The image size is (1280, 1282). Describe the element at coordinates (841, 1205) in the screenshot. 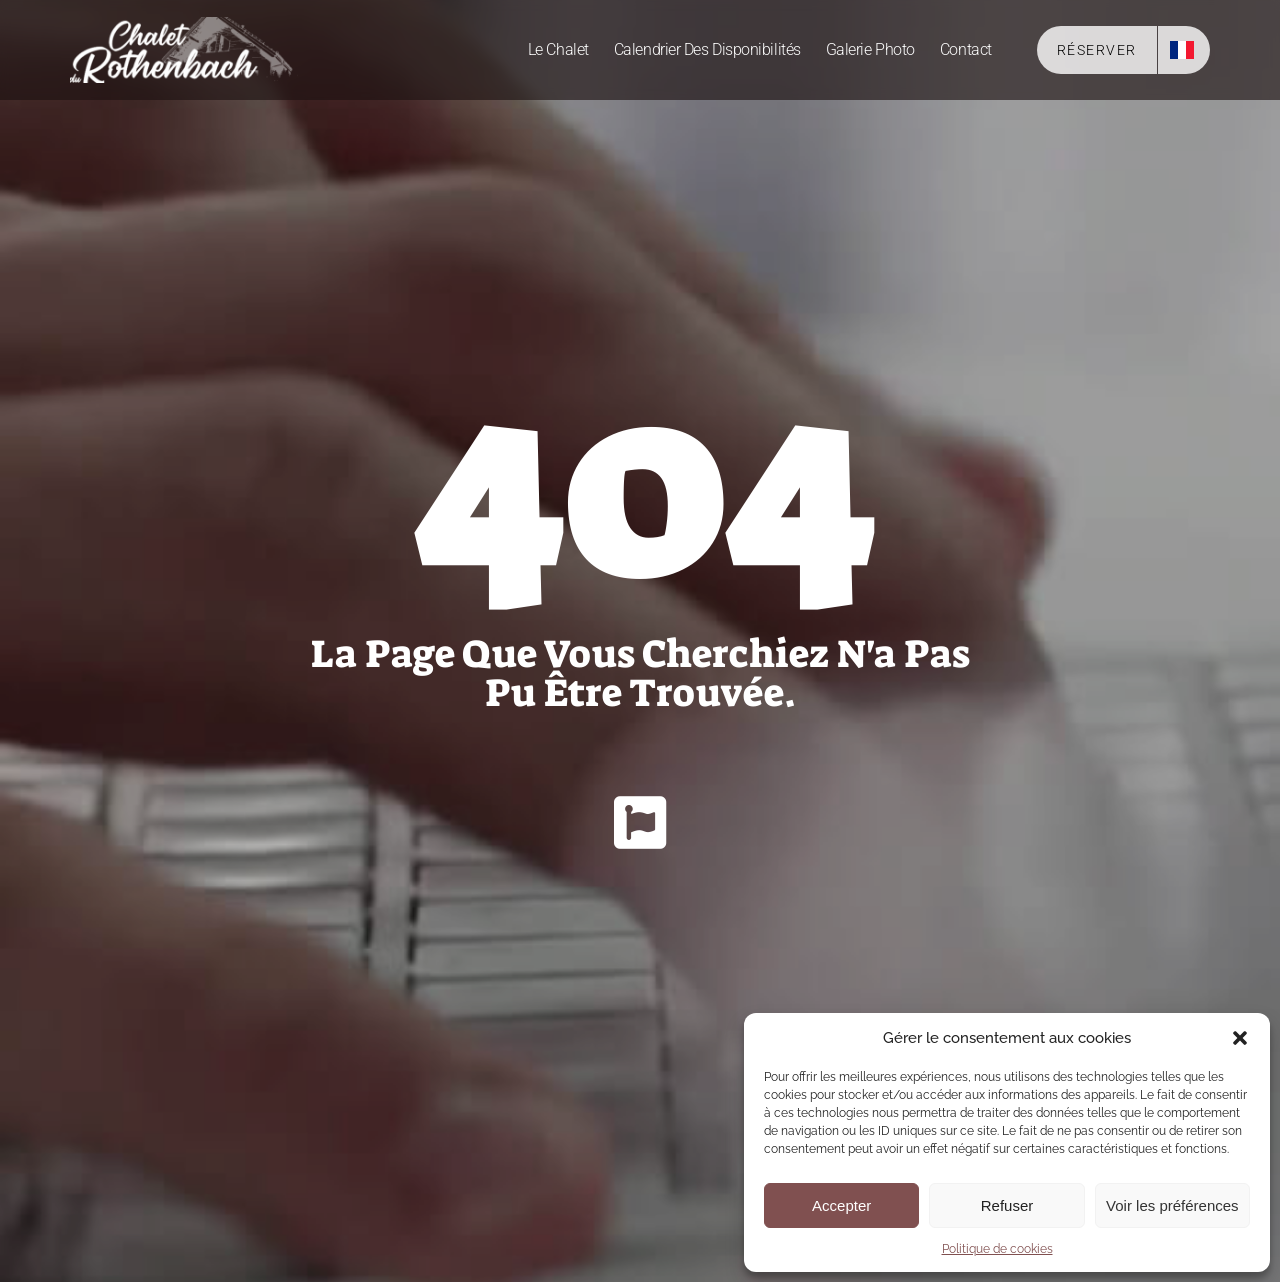

I see `Accepter` at that location.